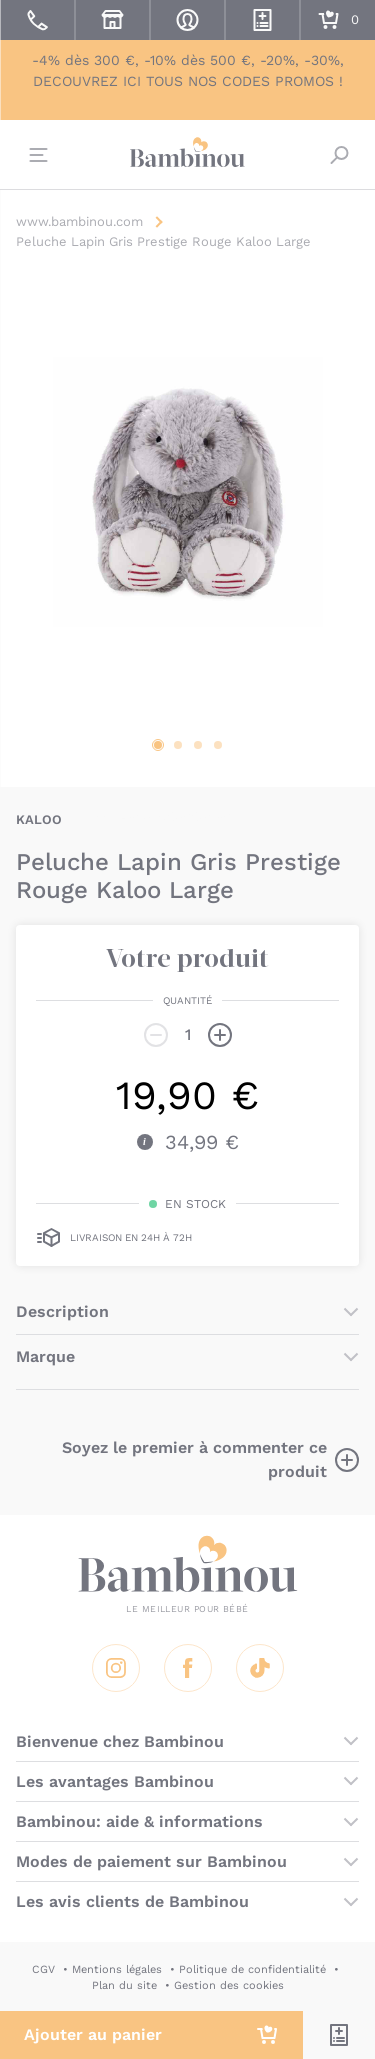 The image size is (375, 2059). What do you see at coordinates (124, 1985) in the screenshot?
I see `Plan du site` at bounding box center [124, 1985].